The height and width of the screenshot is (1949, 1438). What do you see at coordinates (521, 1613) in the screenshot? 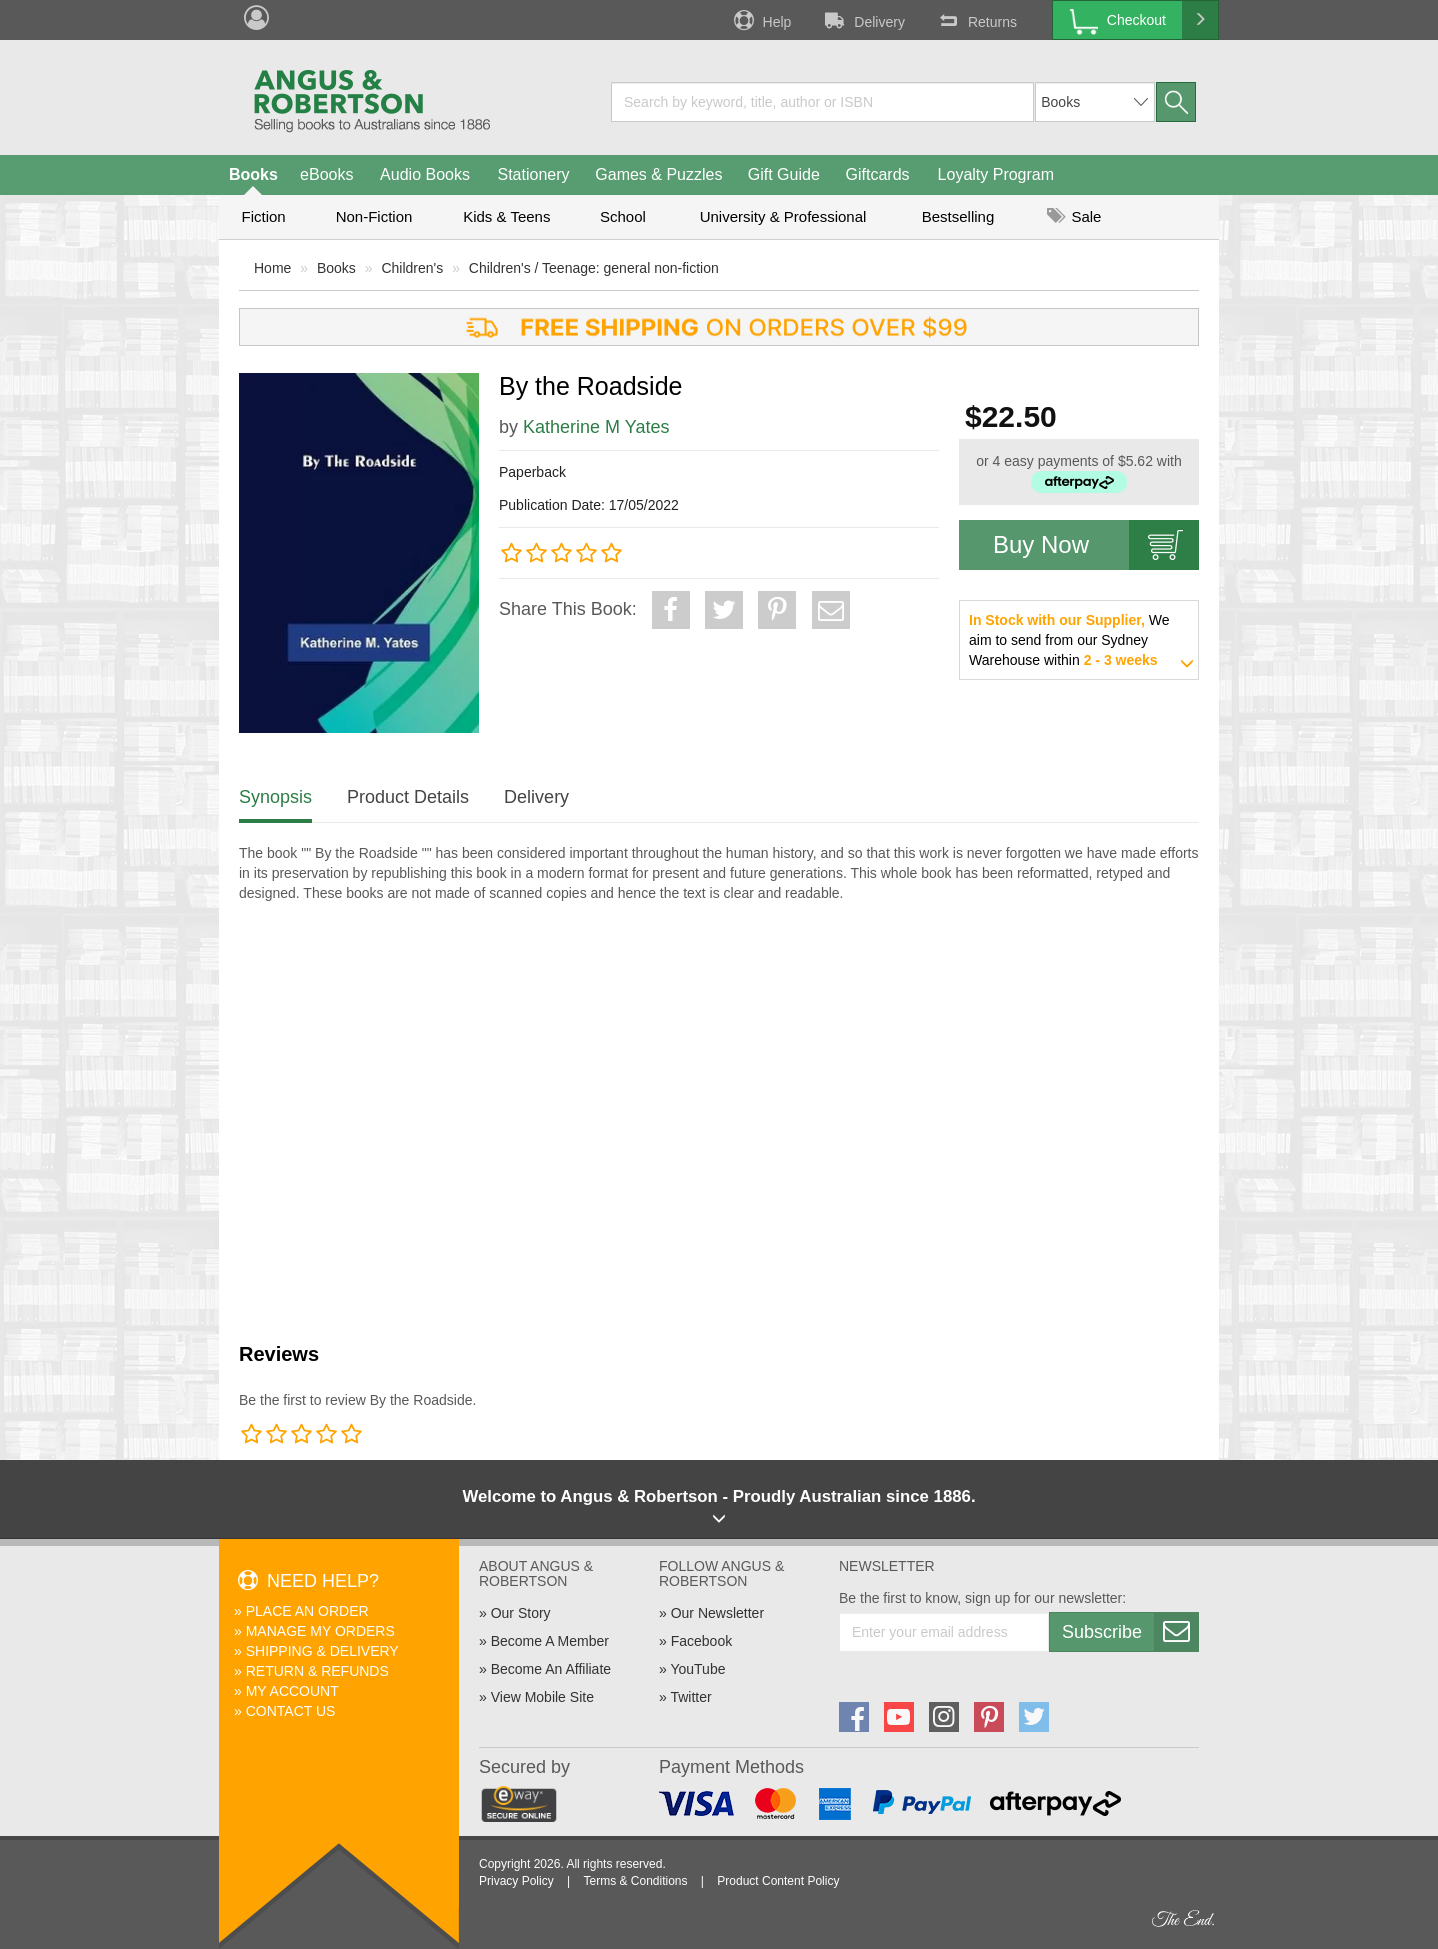
I see `Our Story` at bounding box center [521, 1613].